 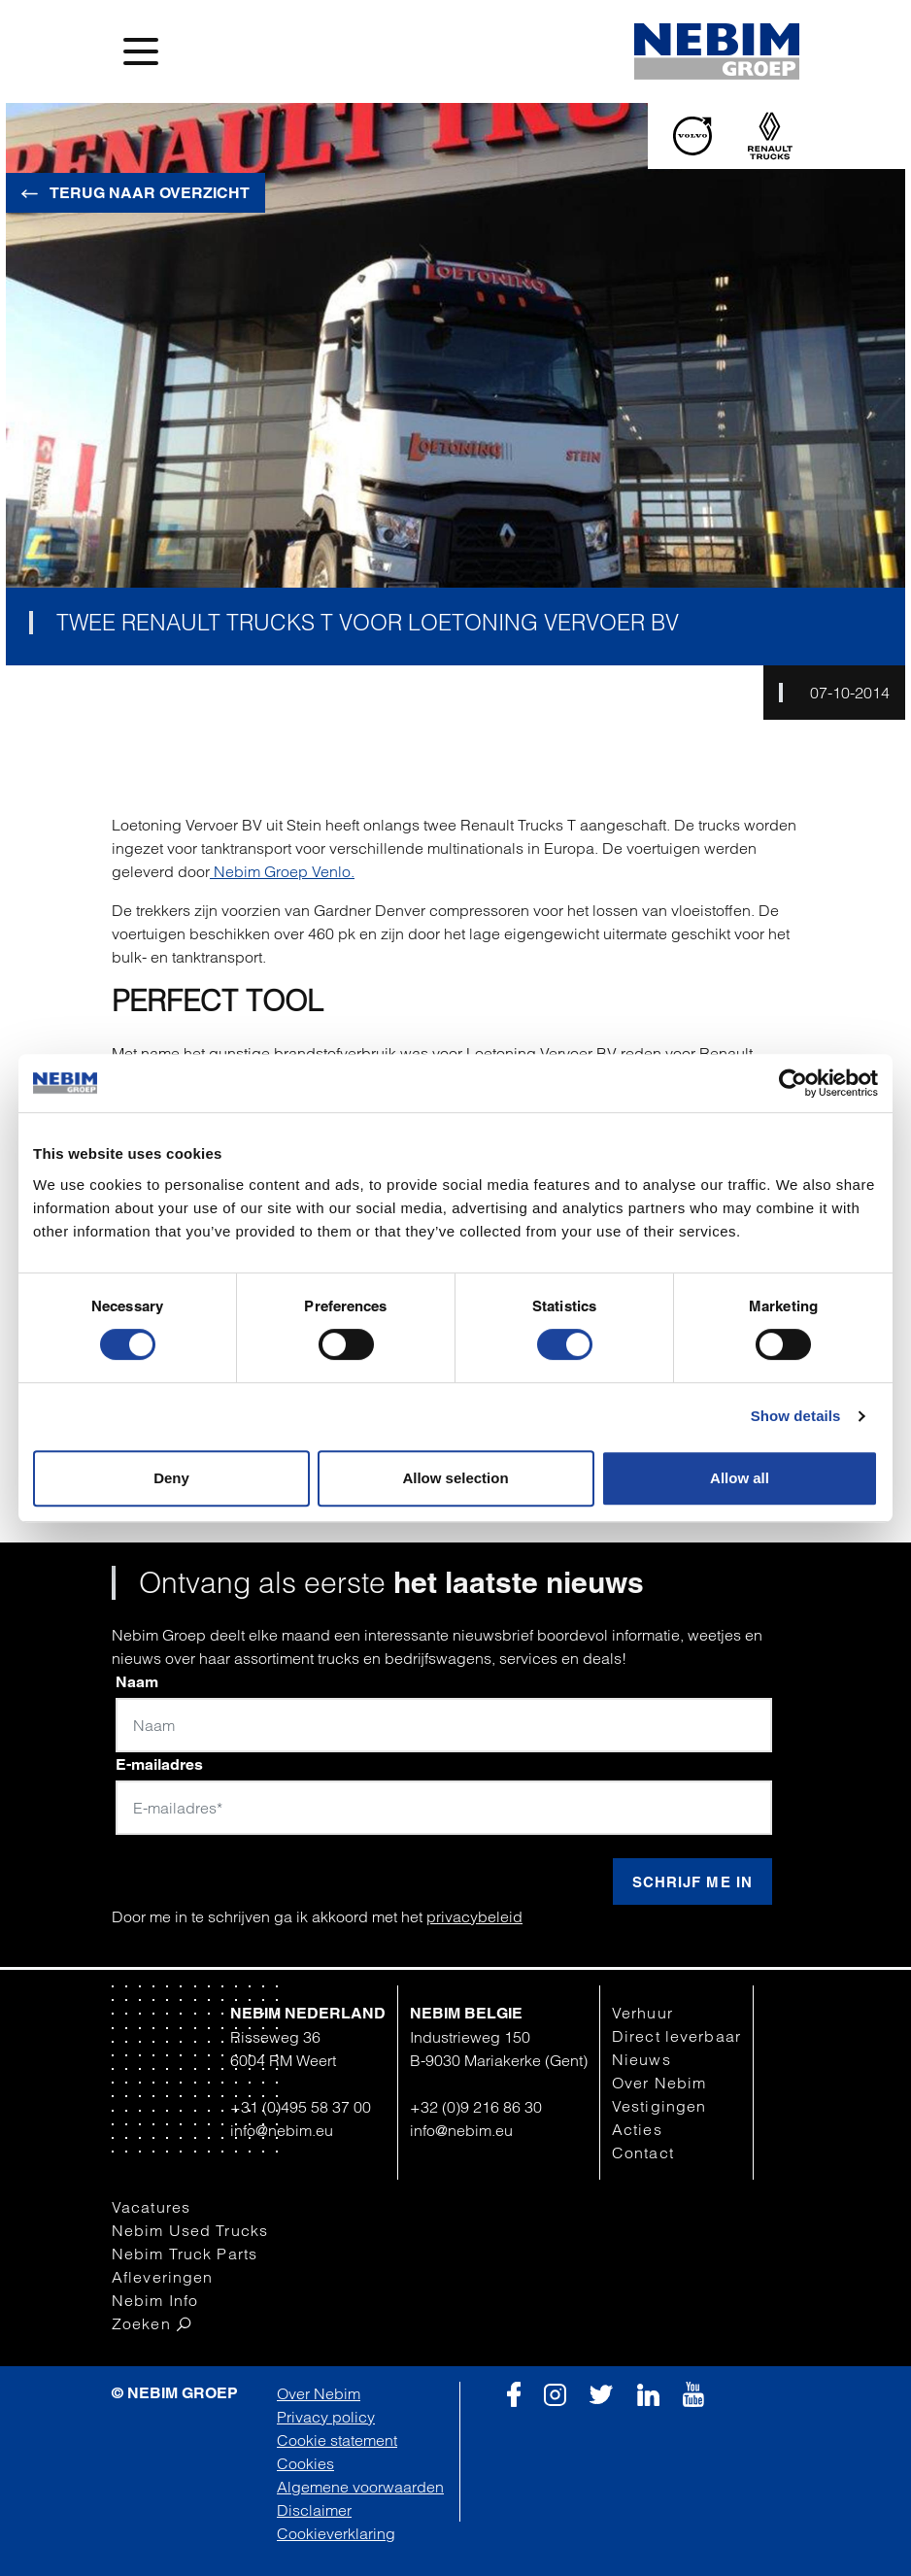 I want to click on Vestigingen, so click(x=659, y=2106).